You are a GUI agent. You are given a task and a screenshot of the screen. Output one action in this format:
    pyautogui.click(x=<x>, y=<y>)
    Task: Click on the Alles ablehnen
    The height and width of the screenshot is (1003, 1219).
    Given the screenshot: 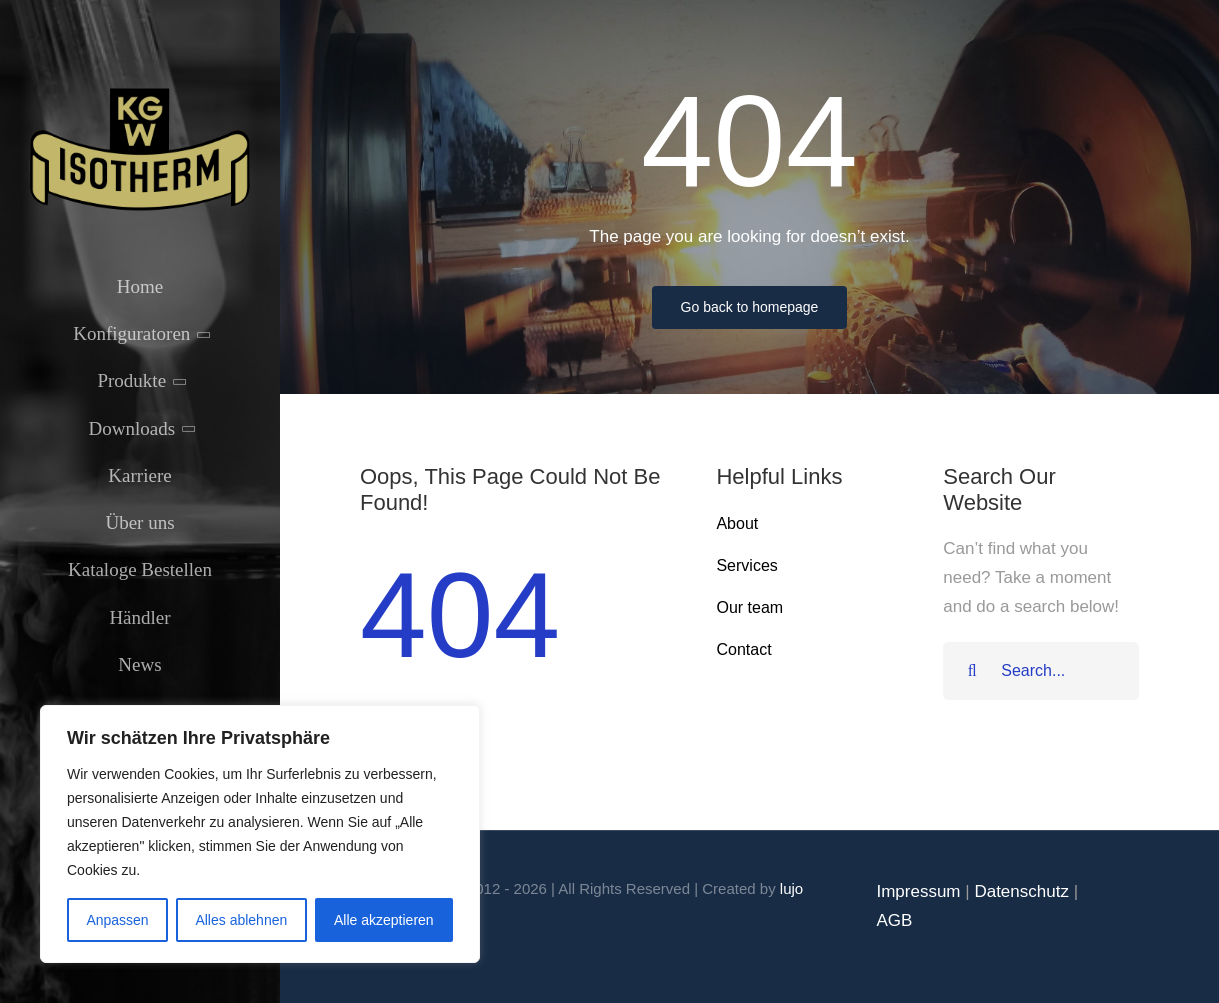 What is the action you would take?
    pyautogui.click(x=241, y=920)
    